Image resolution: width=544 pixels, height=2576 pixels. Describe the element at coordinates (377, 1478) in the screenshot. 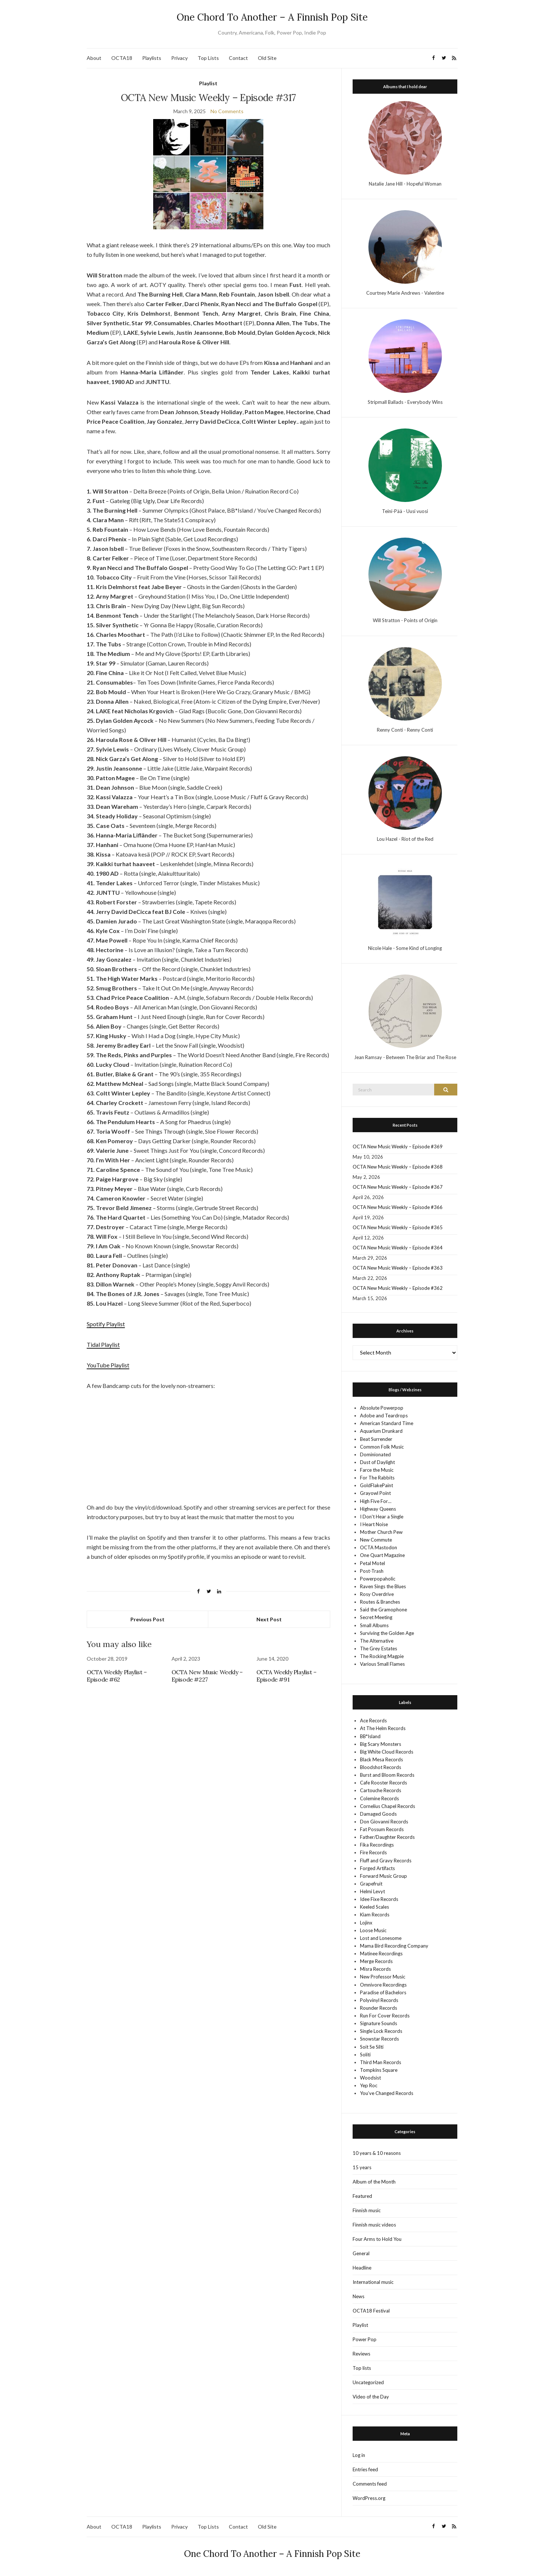

I see `For The Rabbits` at that location.